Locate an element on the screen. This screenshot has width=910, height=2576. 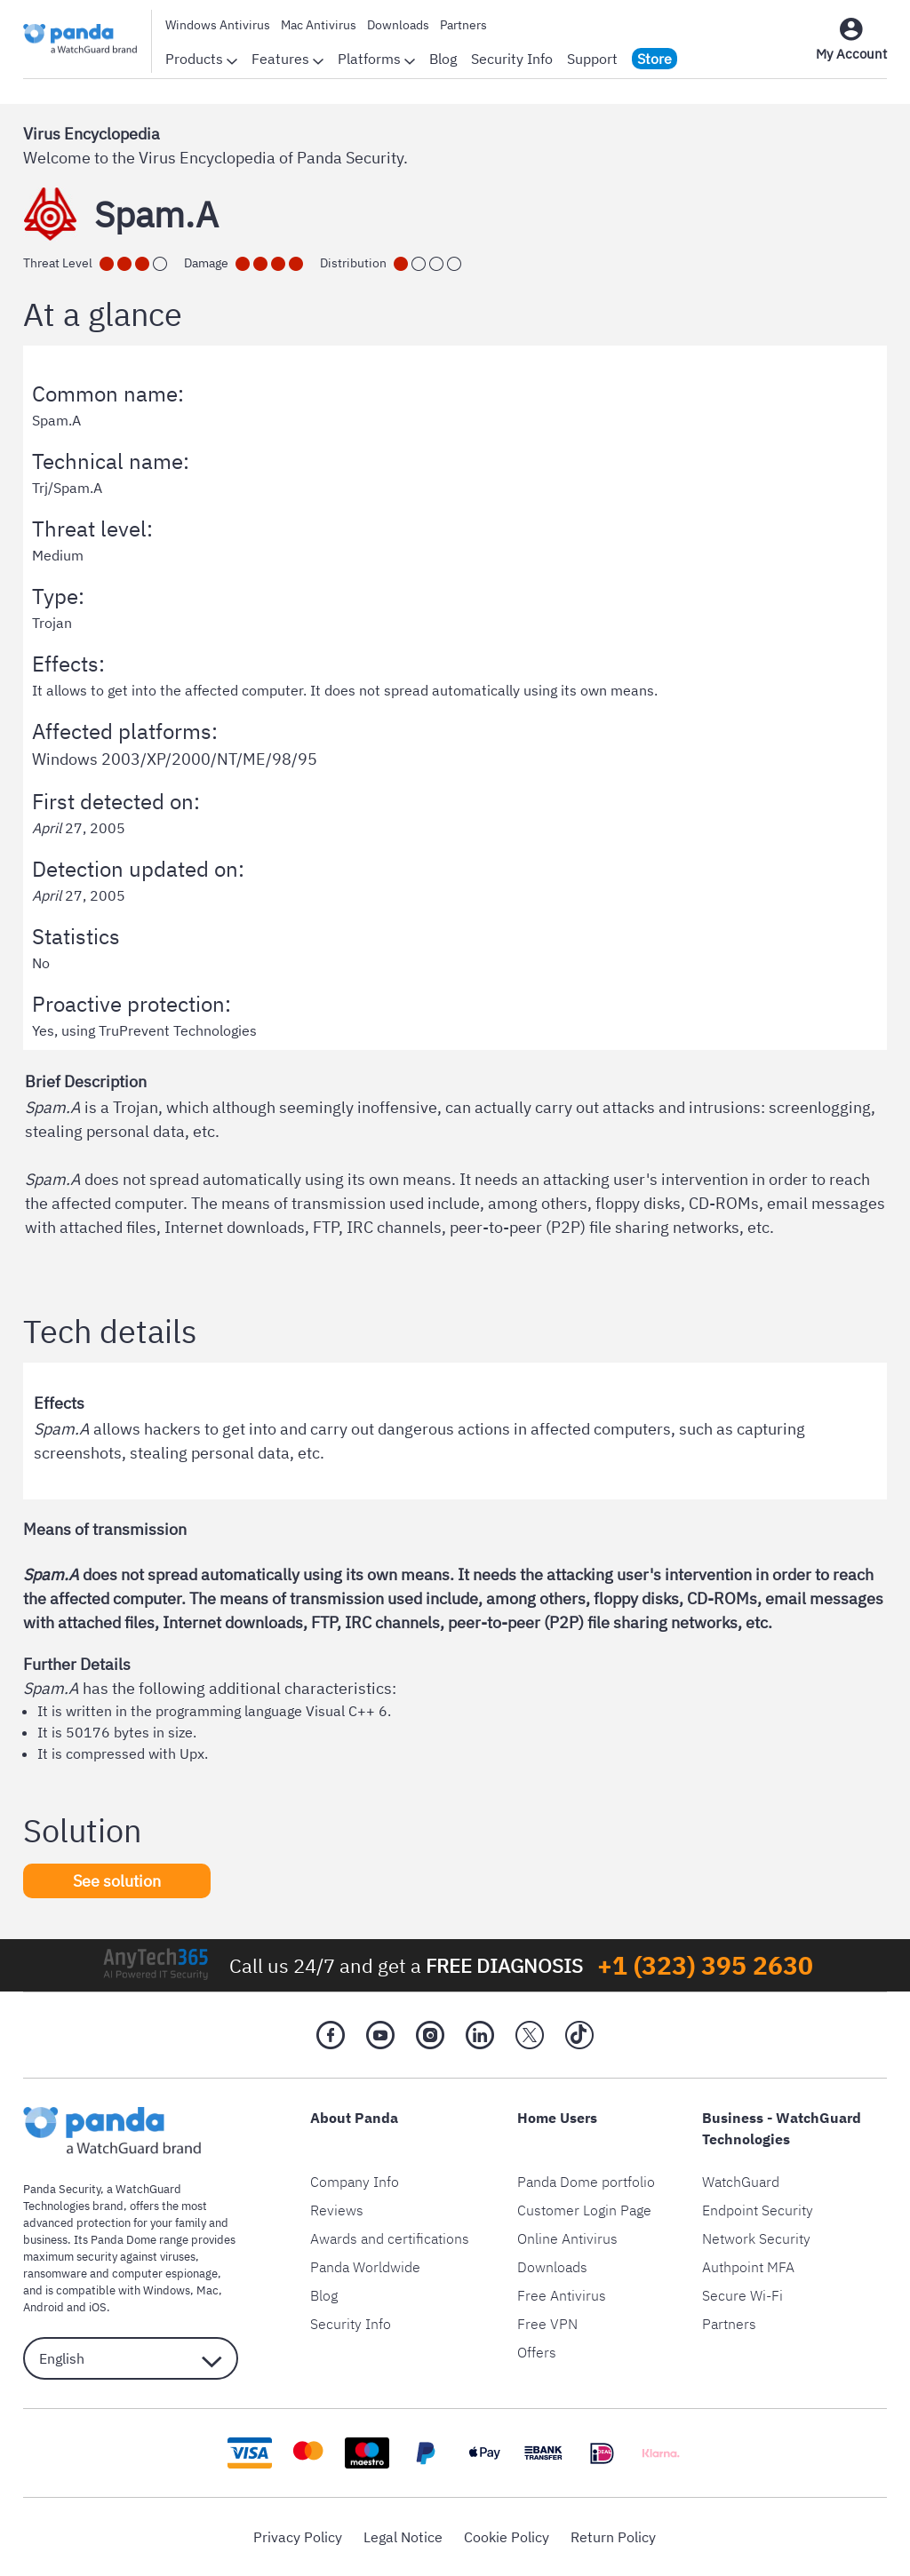
Windows is located at coordinates (166, 2290).